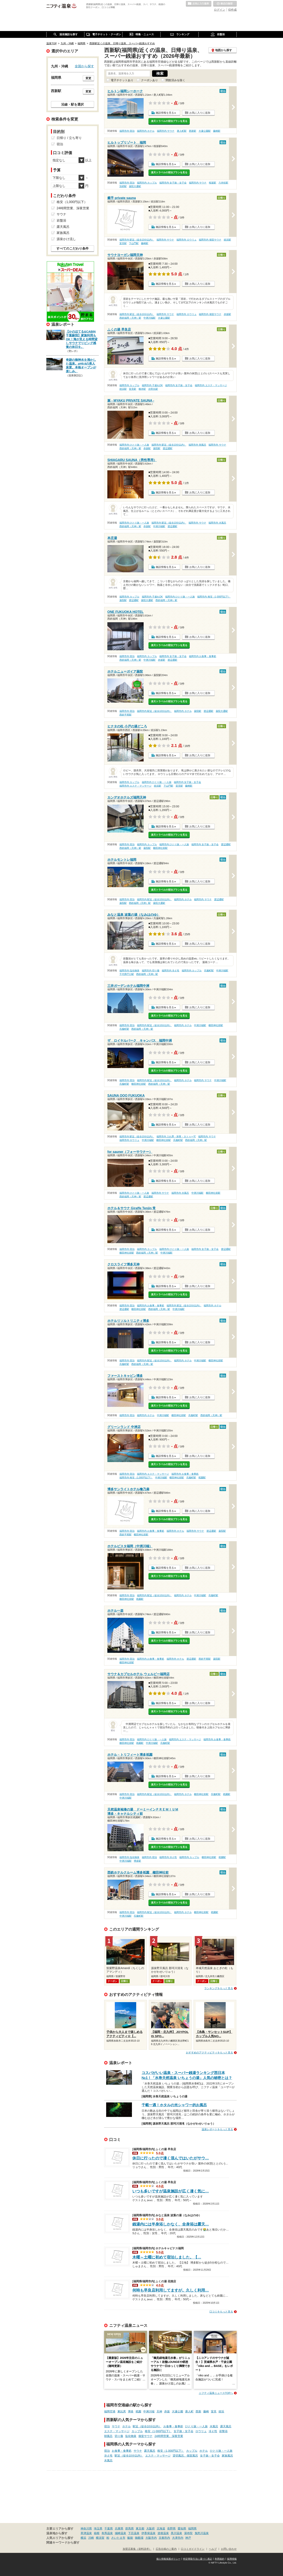  I want to click on 朝風呂, so click(108, 2436).